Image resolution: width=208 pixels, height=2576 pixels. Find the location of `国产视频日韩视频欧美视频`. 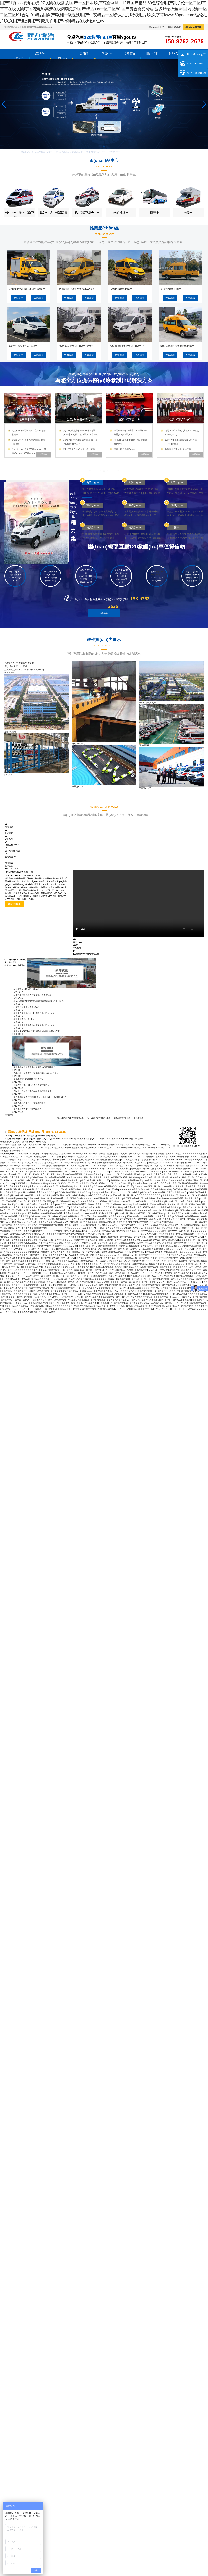

国产视频日韩视频欧美视频 is located at coordinates (82, 1207).